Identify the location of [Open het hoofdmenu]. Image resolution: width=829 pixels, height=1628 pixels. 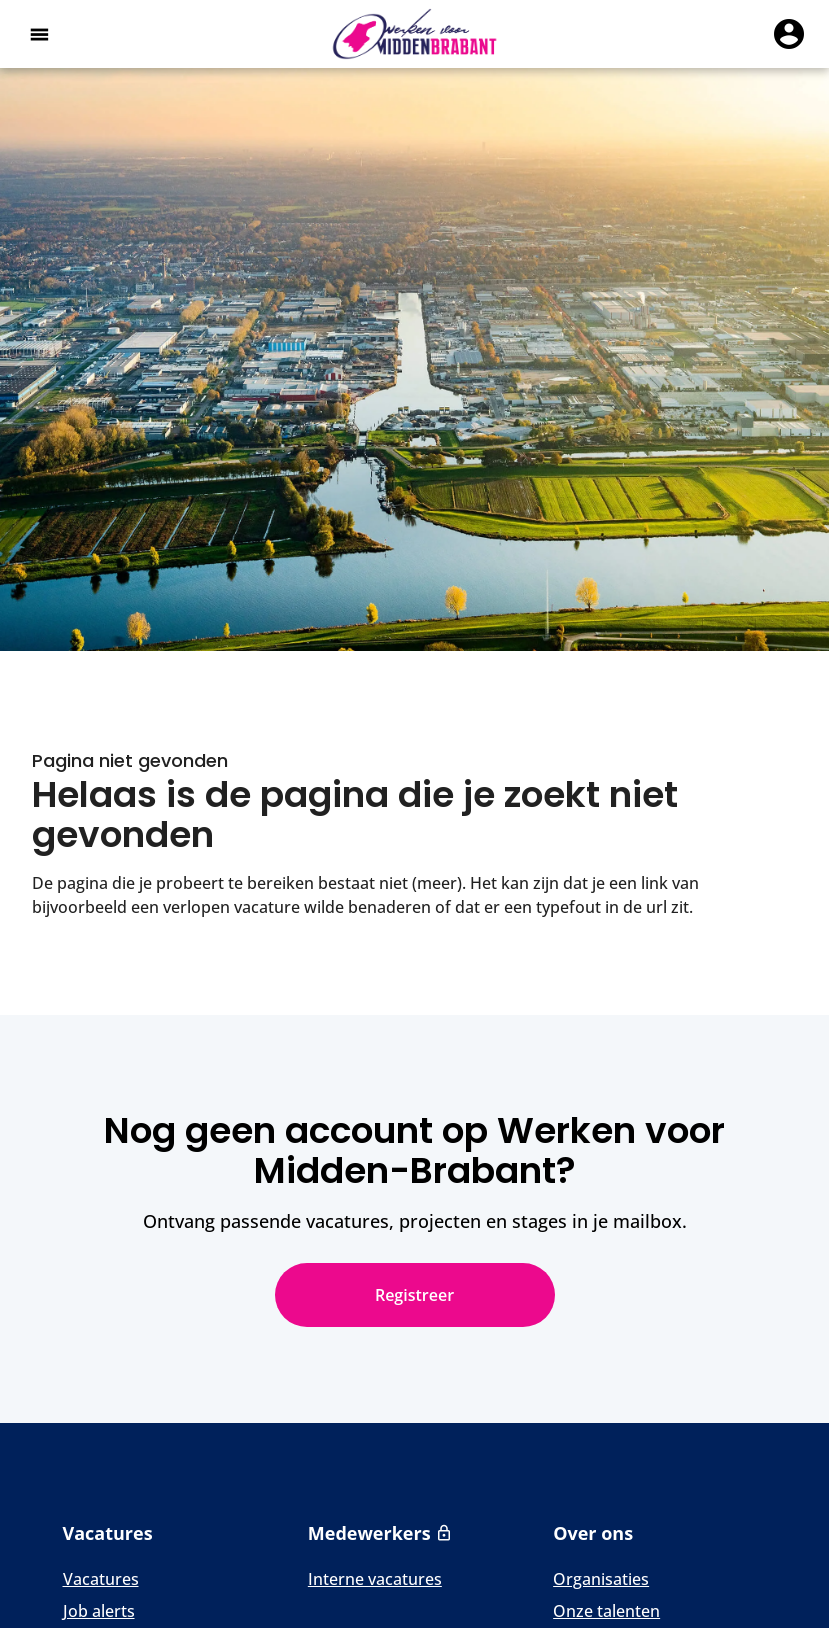
(39, 34).